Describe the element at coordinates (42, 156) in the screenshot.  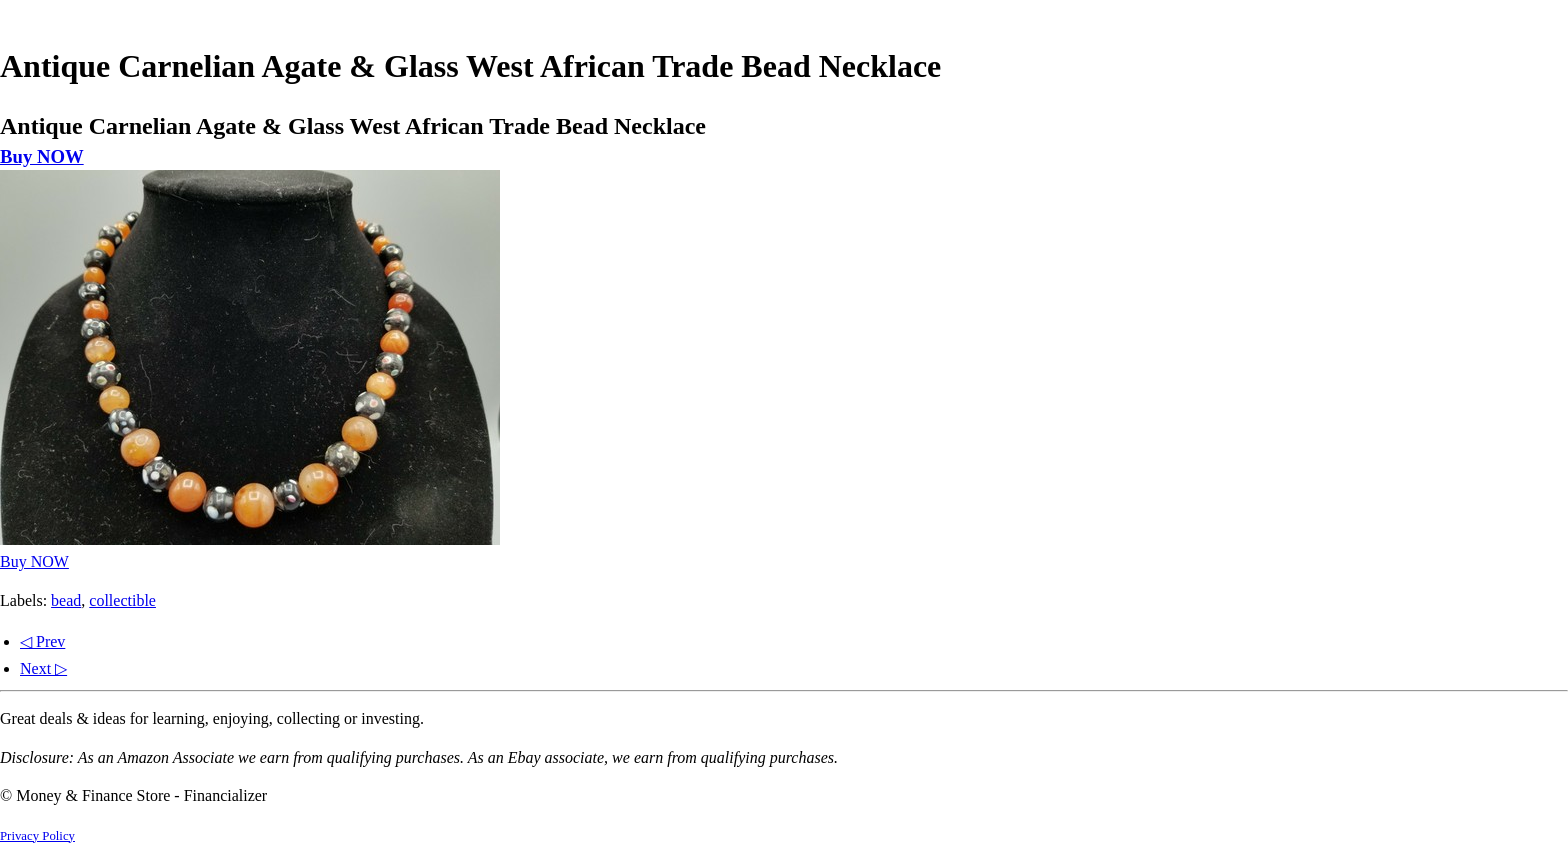
I see `Buy NOW` at that location.